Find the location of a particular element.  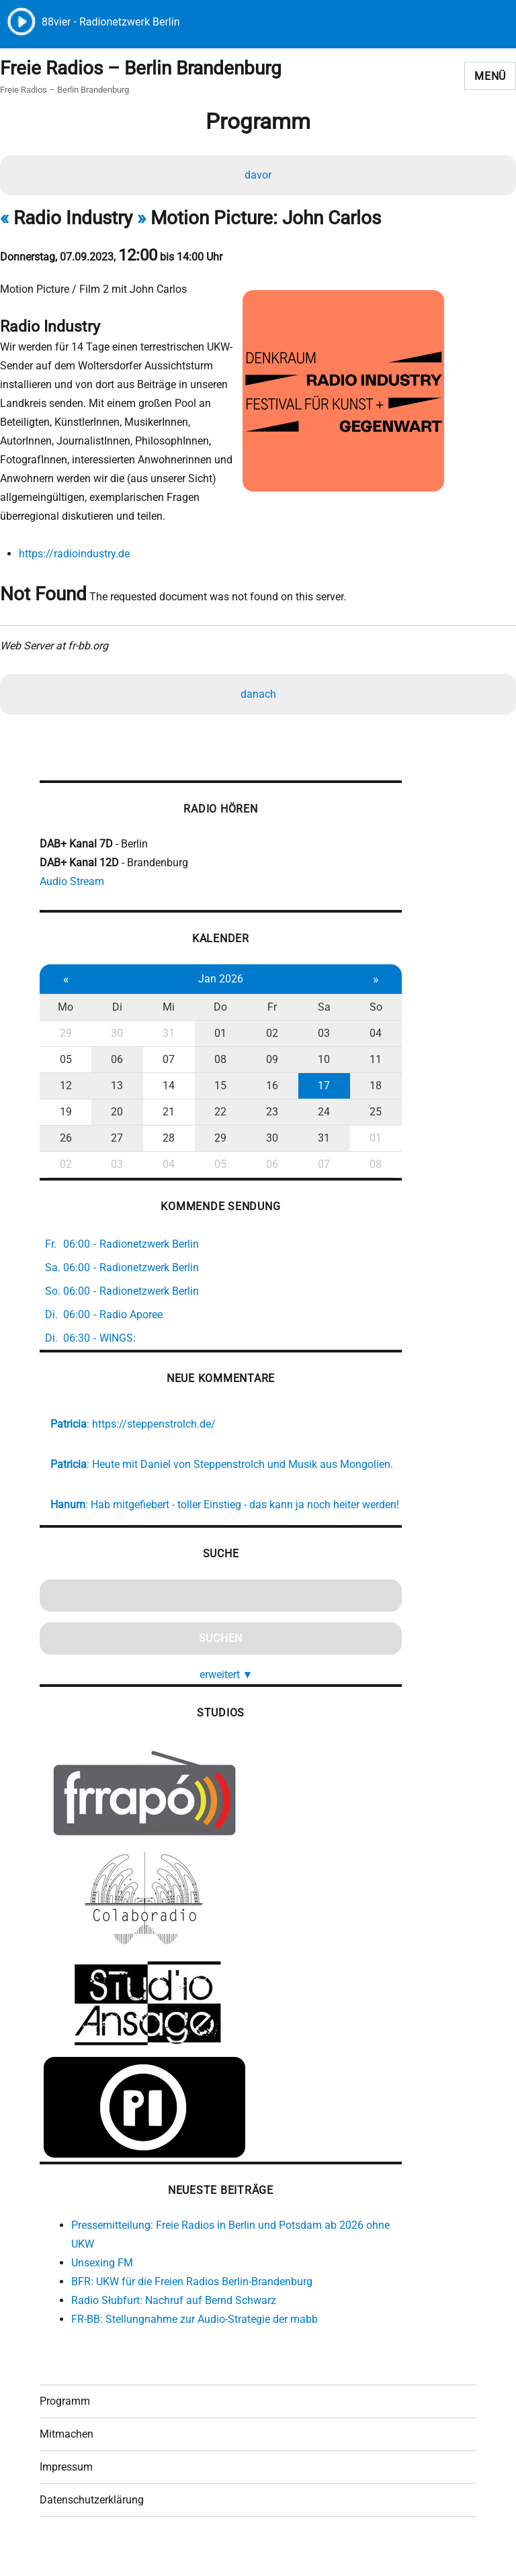

danach is located at coordinates (258, 694).